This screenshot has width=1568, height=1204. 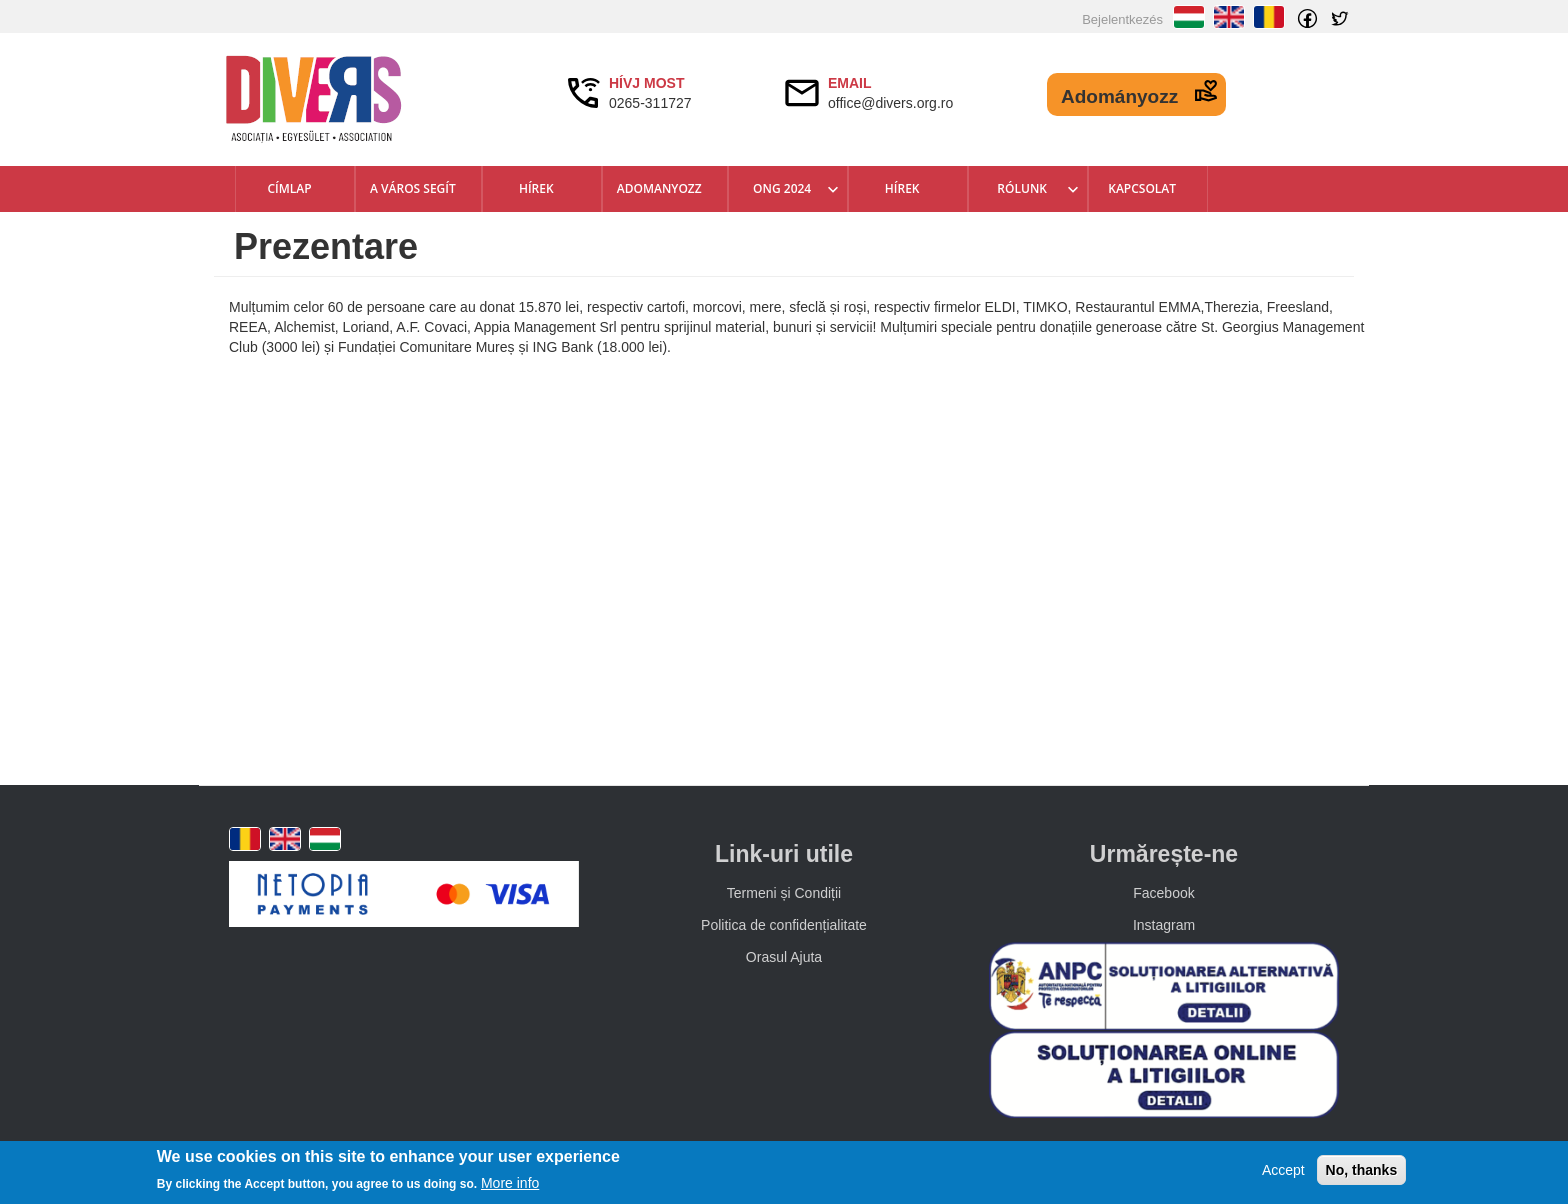 I want to click on Bejelentkezés, so click(x=1122, y=19).